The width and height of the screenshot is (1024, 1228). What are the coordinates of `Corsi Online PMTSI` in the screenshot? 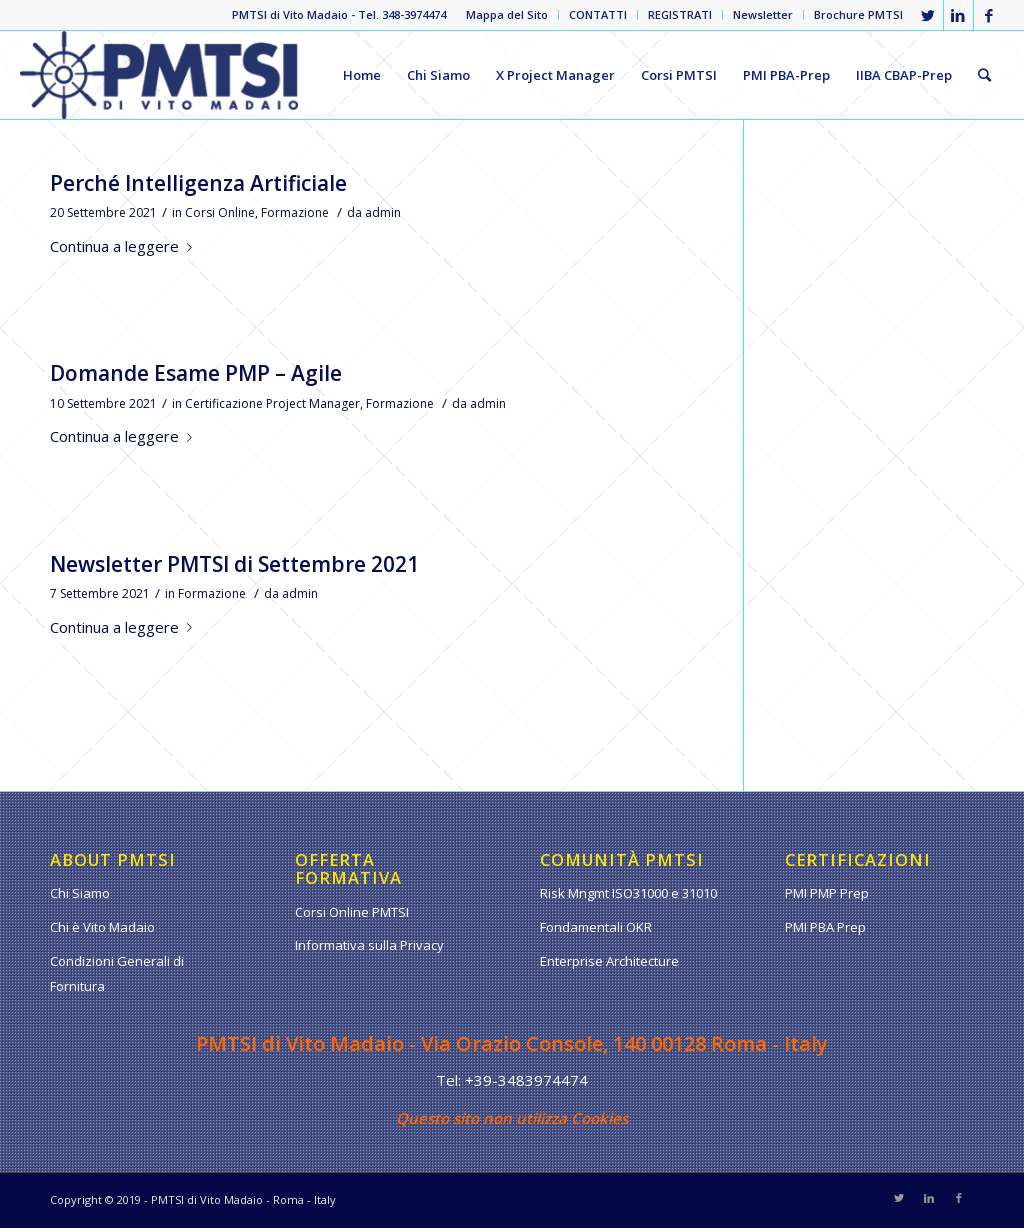 It's located at (352, 912).